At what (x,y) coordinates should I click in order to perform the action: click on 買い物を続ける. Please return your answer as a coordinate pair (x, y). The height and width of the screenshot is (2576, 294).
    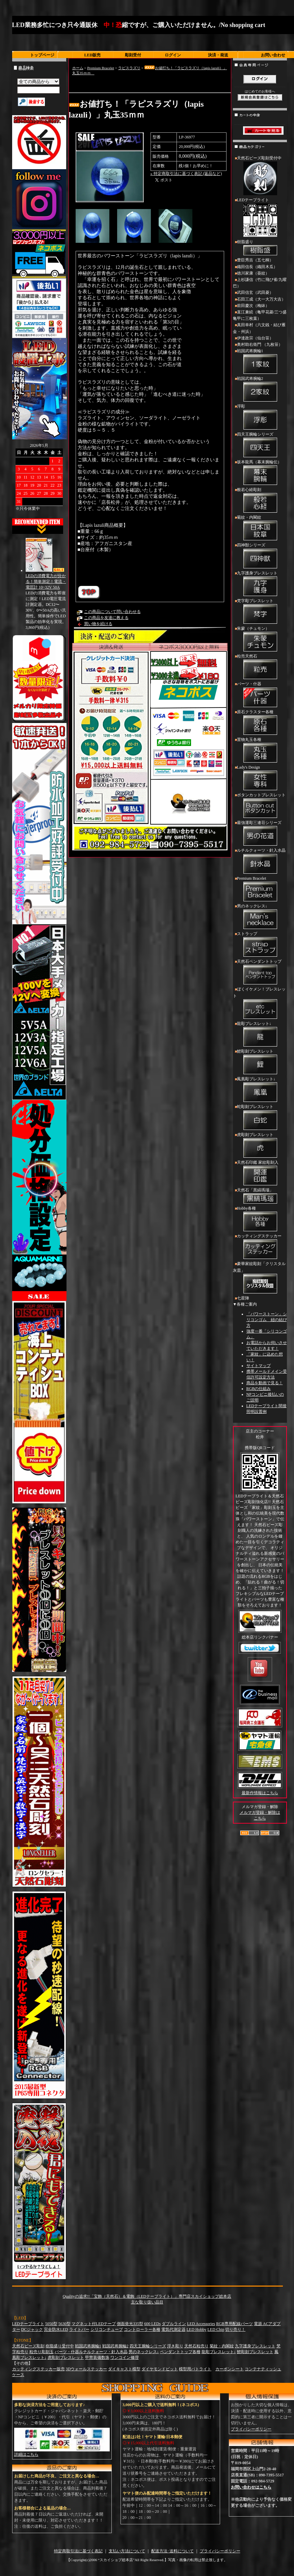
    Looking at the image, I should click on (98, 623).